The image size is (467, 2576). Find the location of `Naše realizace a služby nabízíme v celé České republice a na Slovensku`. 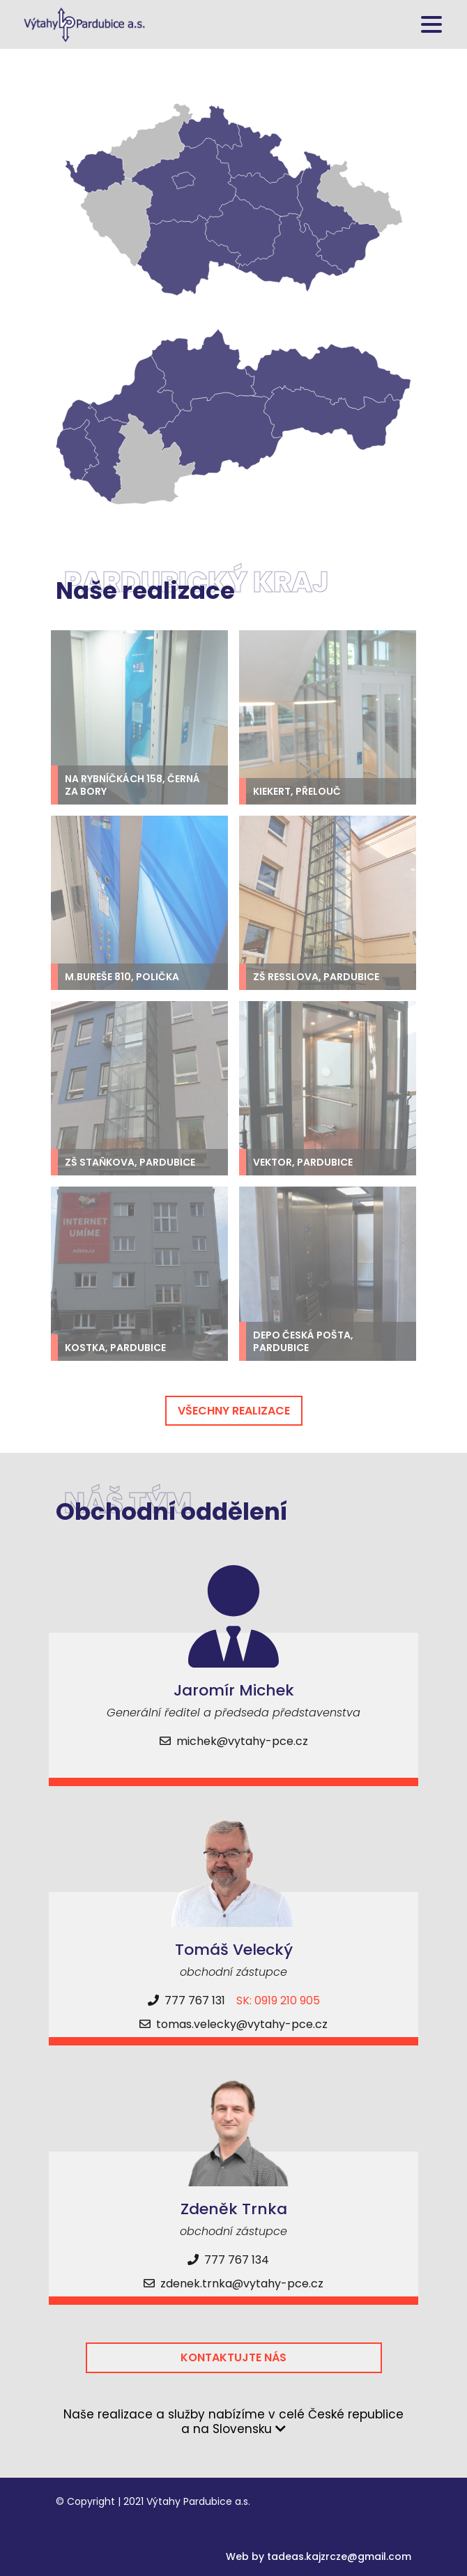

Naše realizace a služby nabízíme v celé České republice a na Slovensku is located at coordinates (233, 2422).